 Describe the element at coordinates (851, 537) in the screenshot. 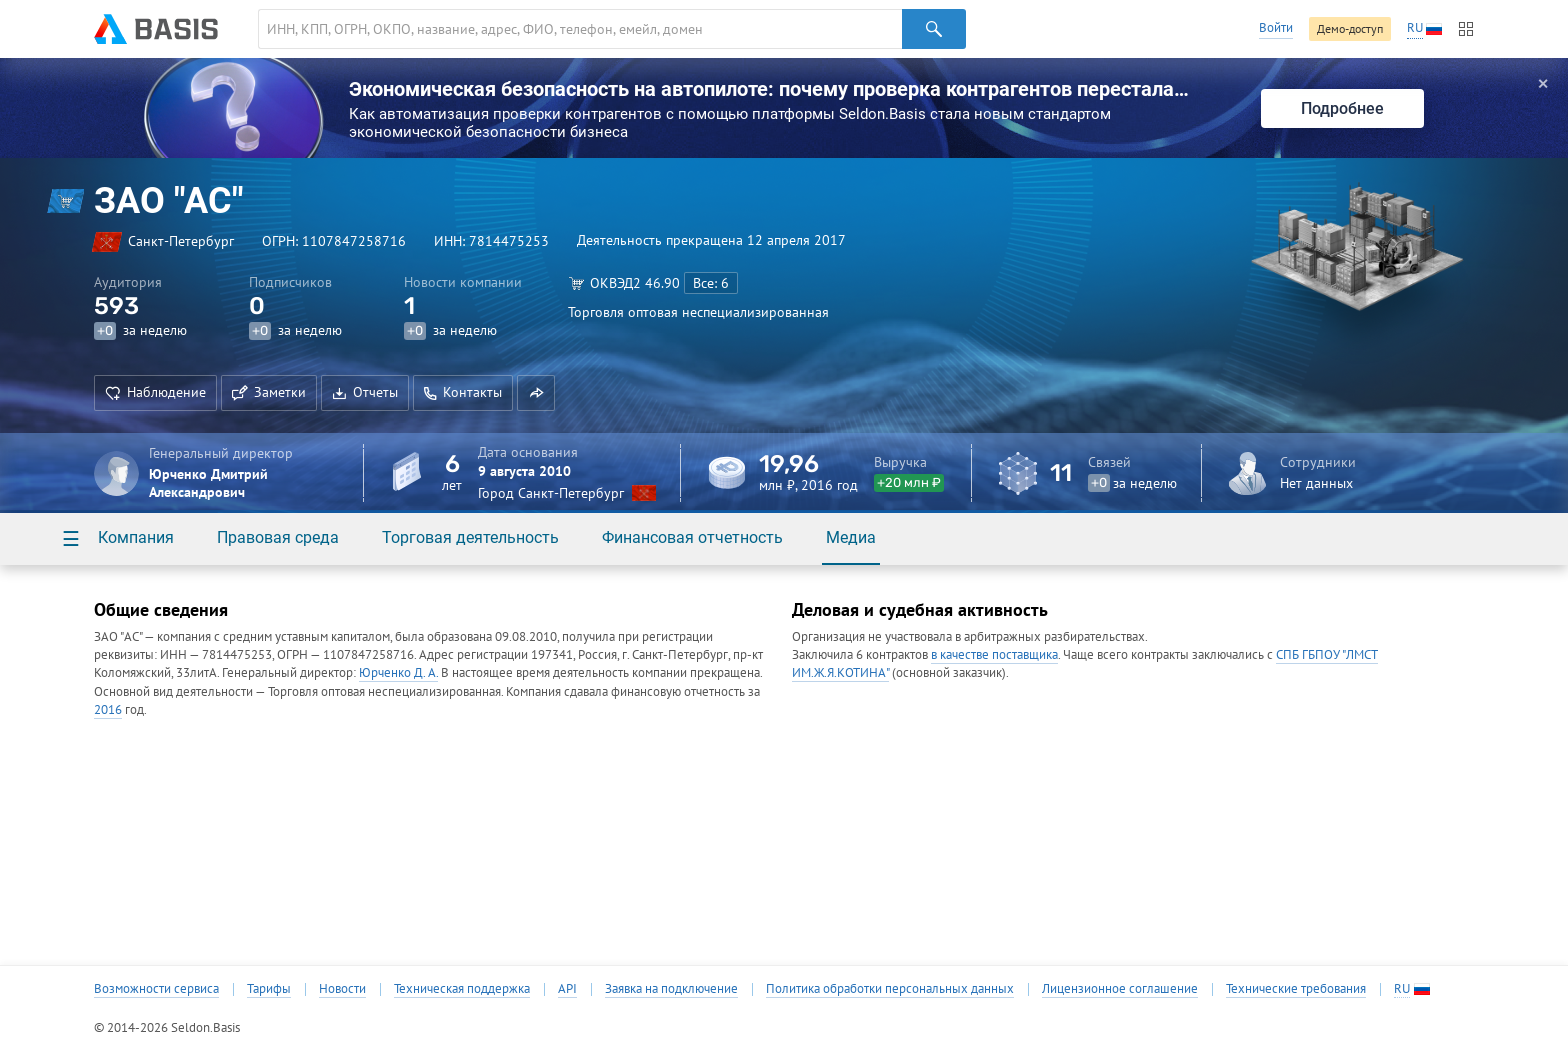

I see `Медиа` at that location.